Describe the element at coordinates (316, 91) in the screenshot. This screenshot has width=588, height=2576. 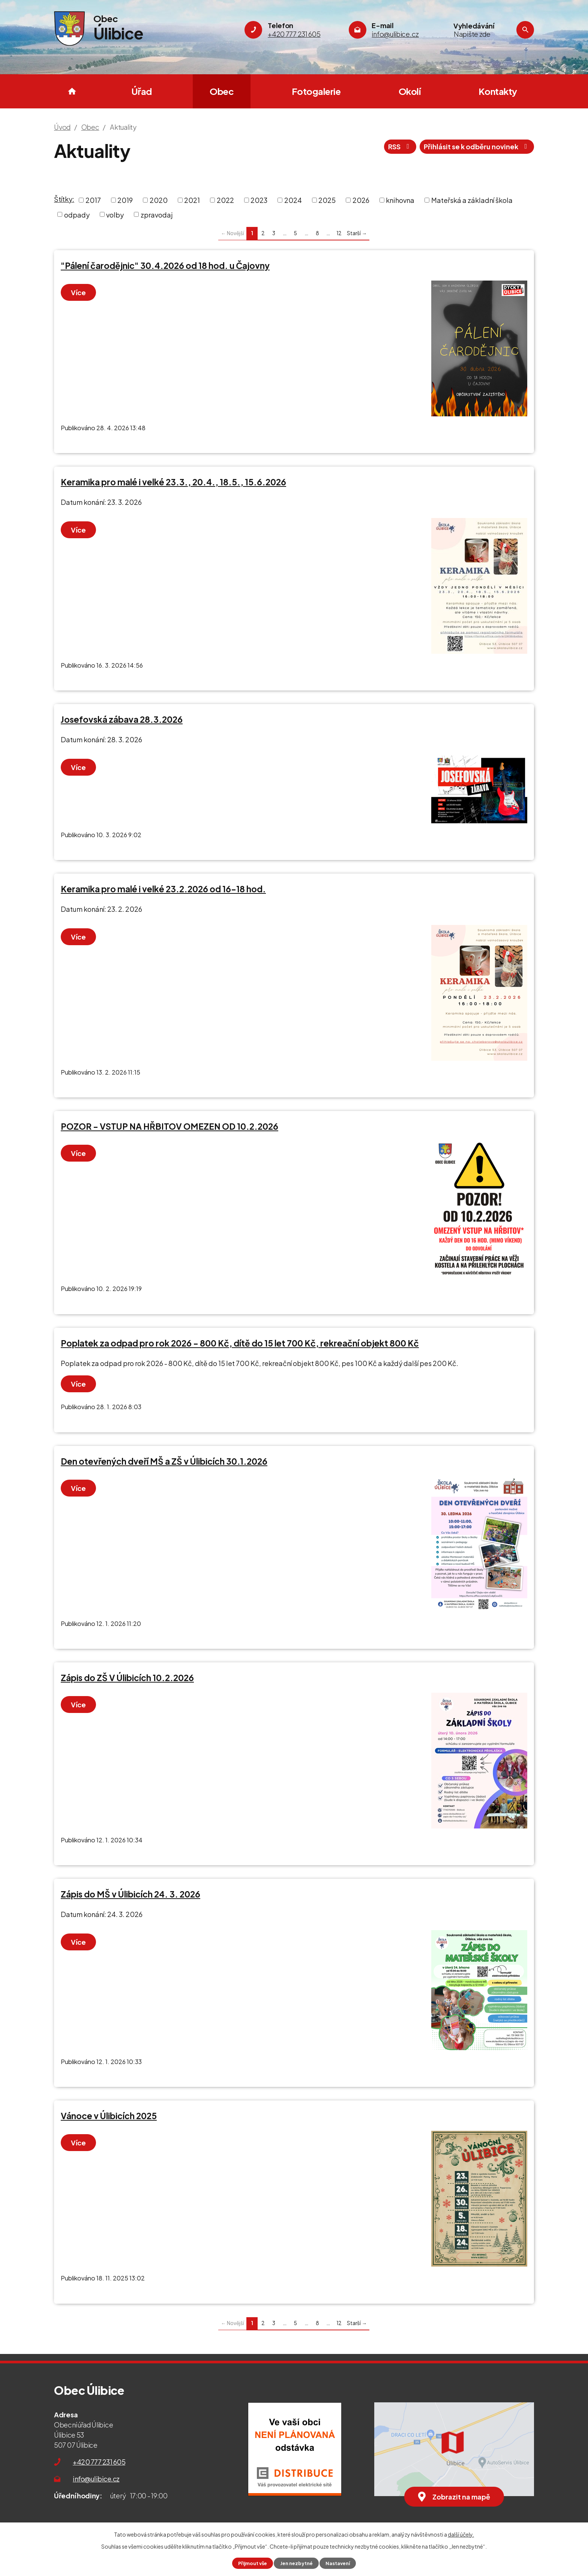
I see `Fotogalerie` at that location.